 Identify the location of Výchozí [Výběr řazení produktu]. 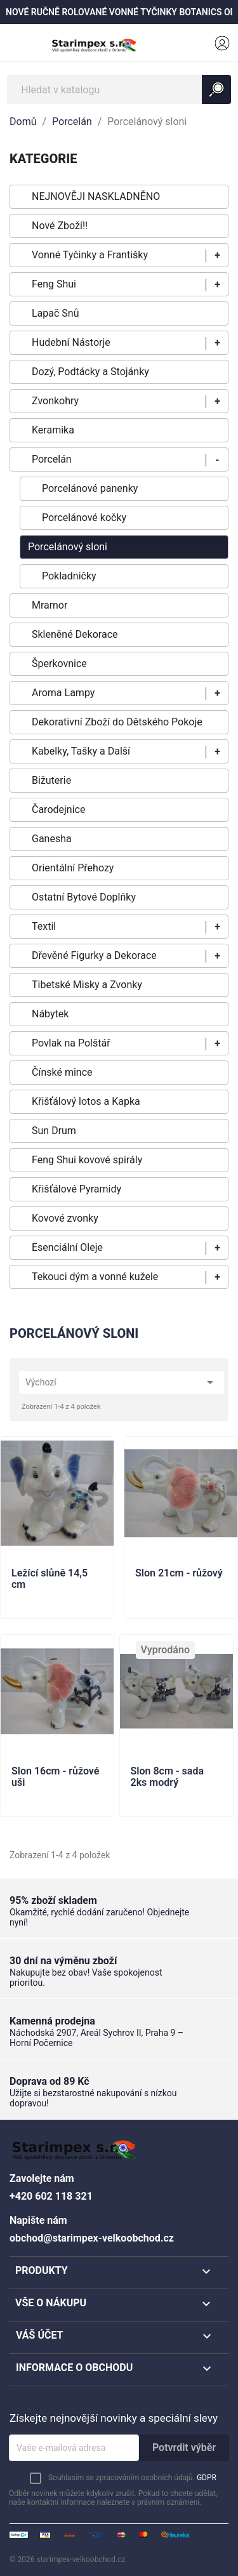
(121, 1382).